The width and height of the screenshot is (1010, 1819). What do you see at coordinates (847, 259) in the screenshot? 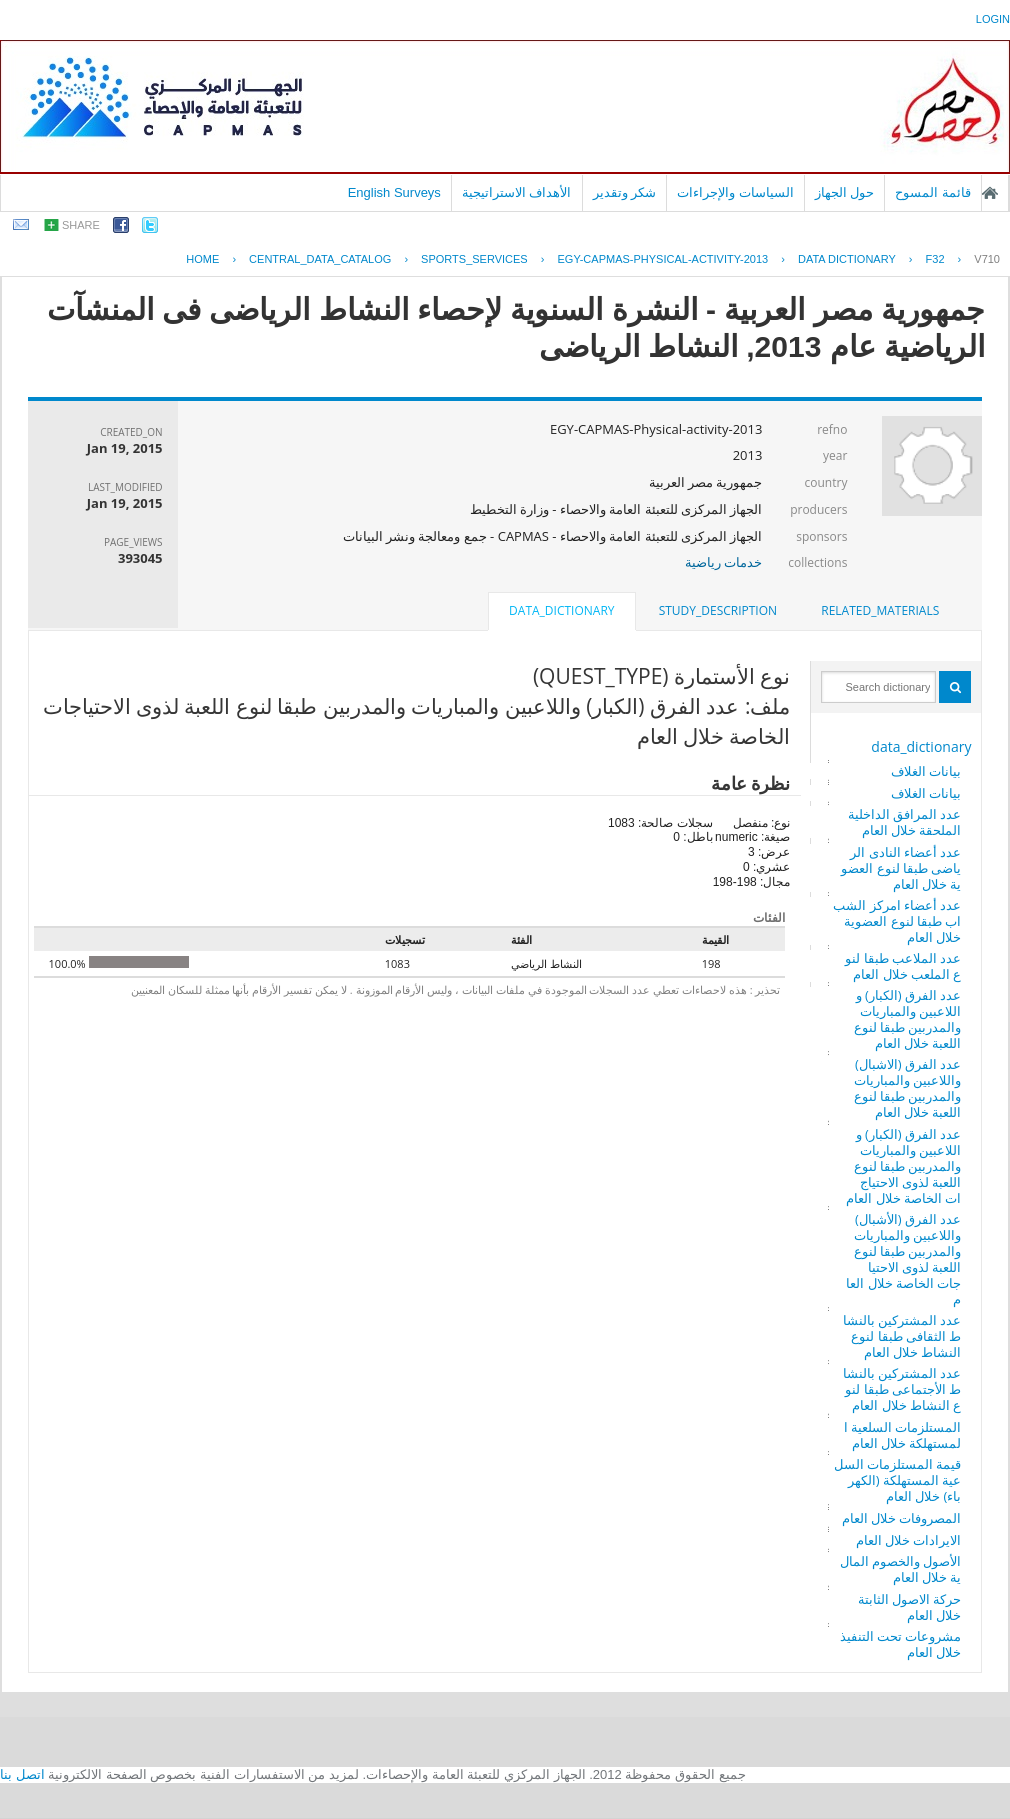
I see `Data Dictionary` at bounding box center [847, 259].